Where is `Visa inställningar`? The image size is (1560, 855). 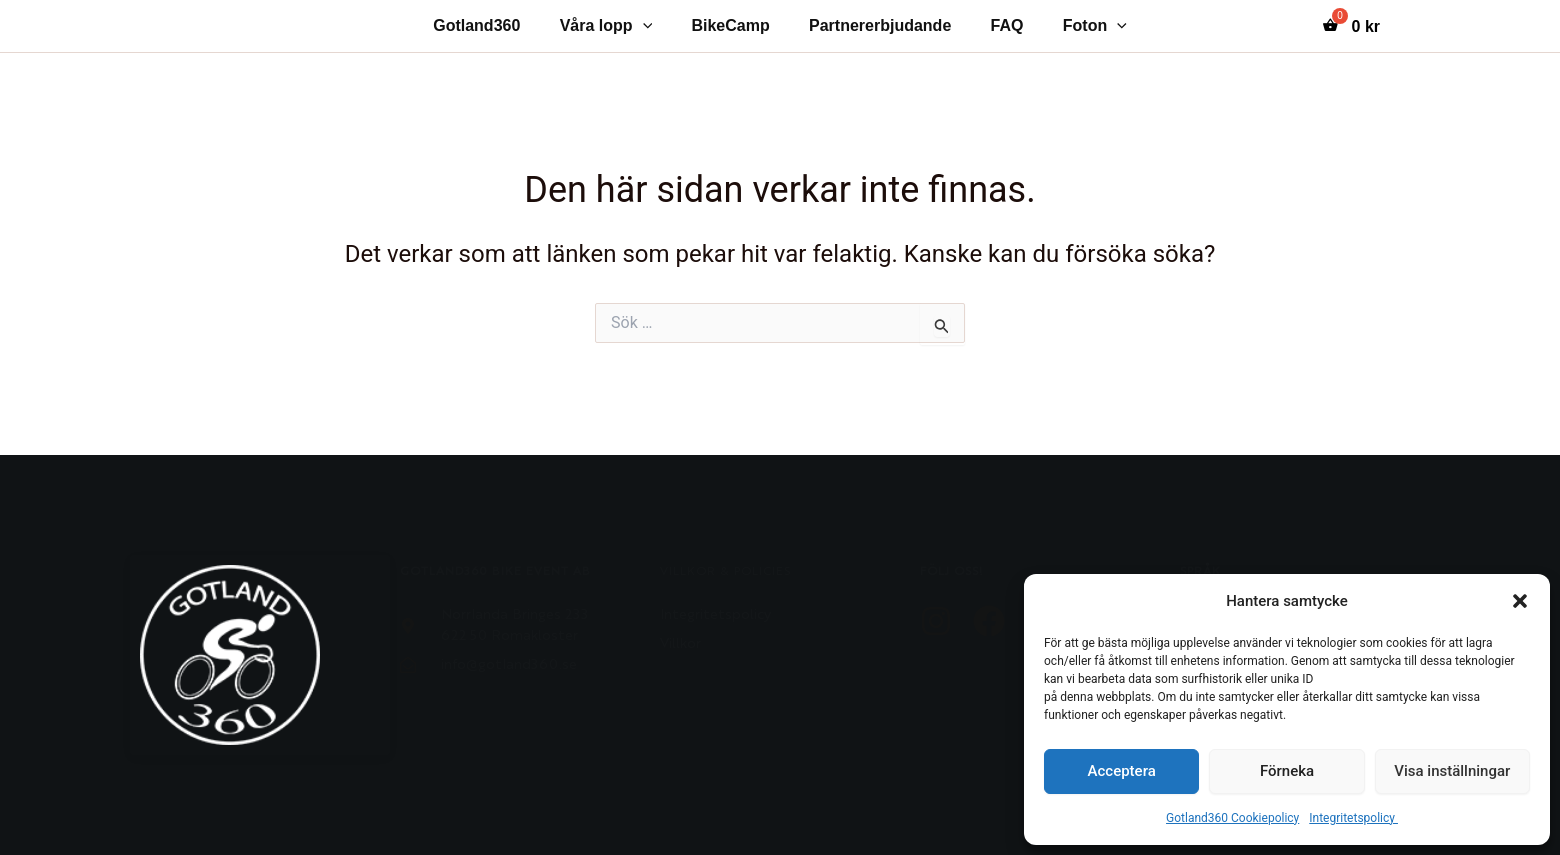 Visa inställningar is located at coordinates (1452, 771).